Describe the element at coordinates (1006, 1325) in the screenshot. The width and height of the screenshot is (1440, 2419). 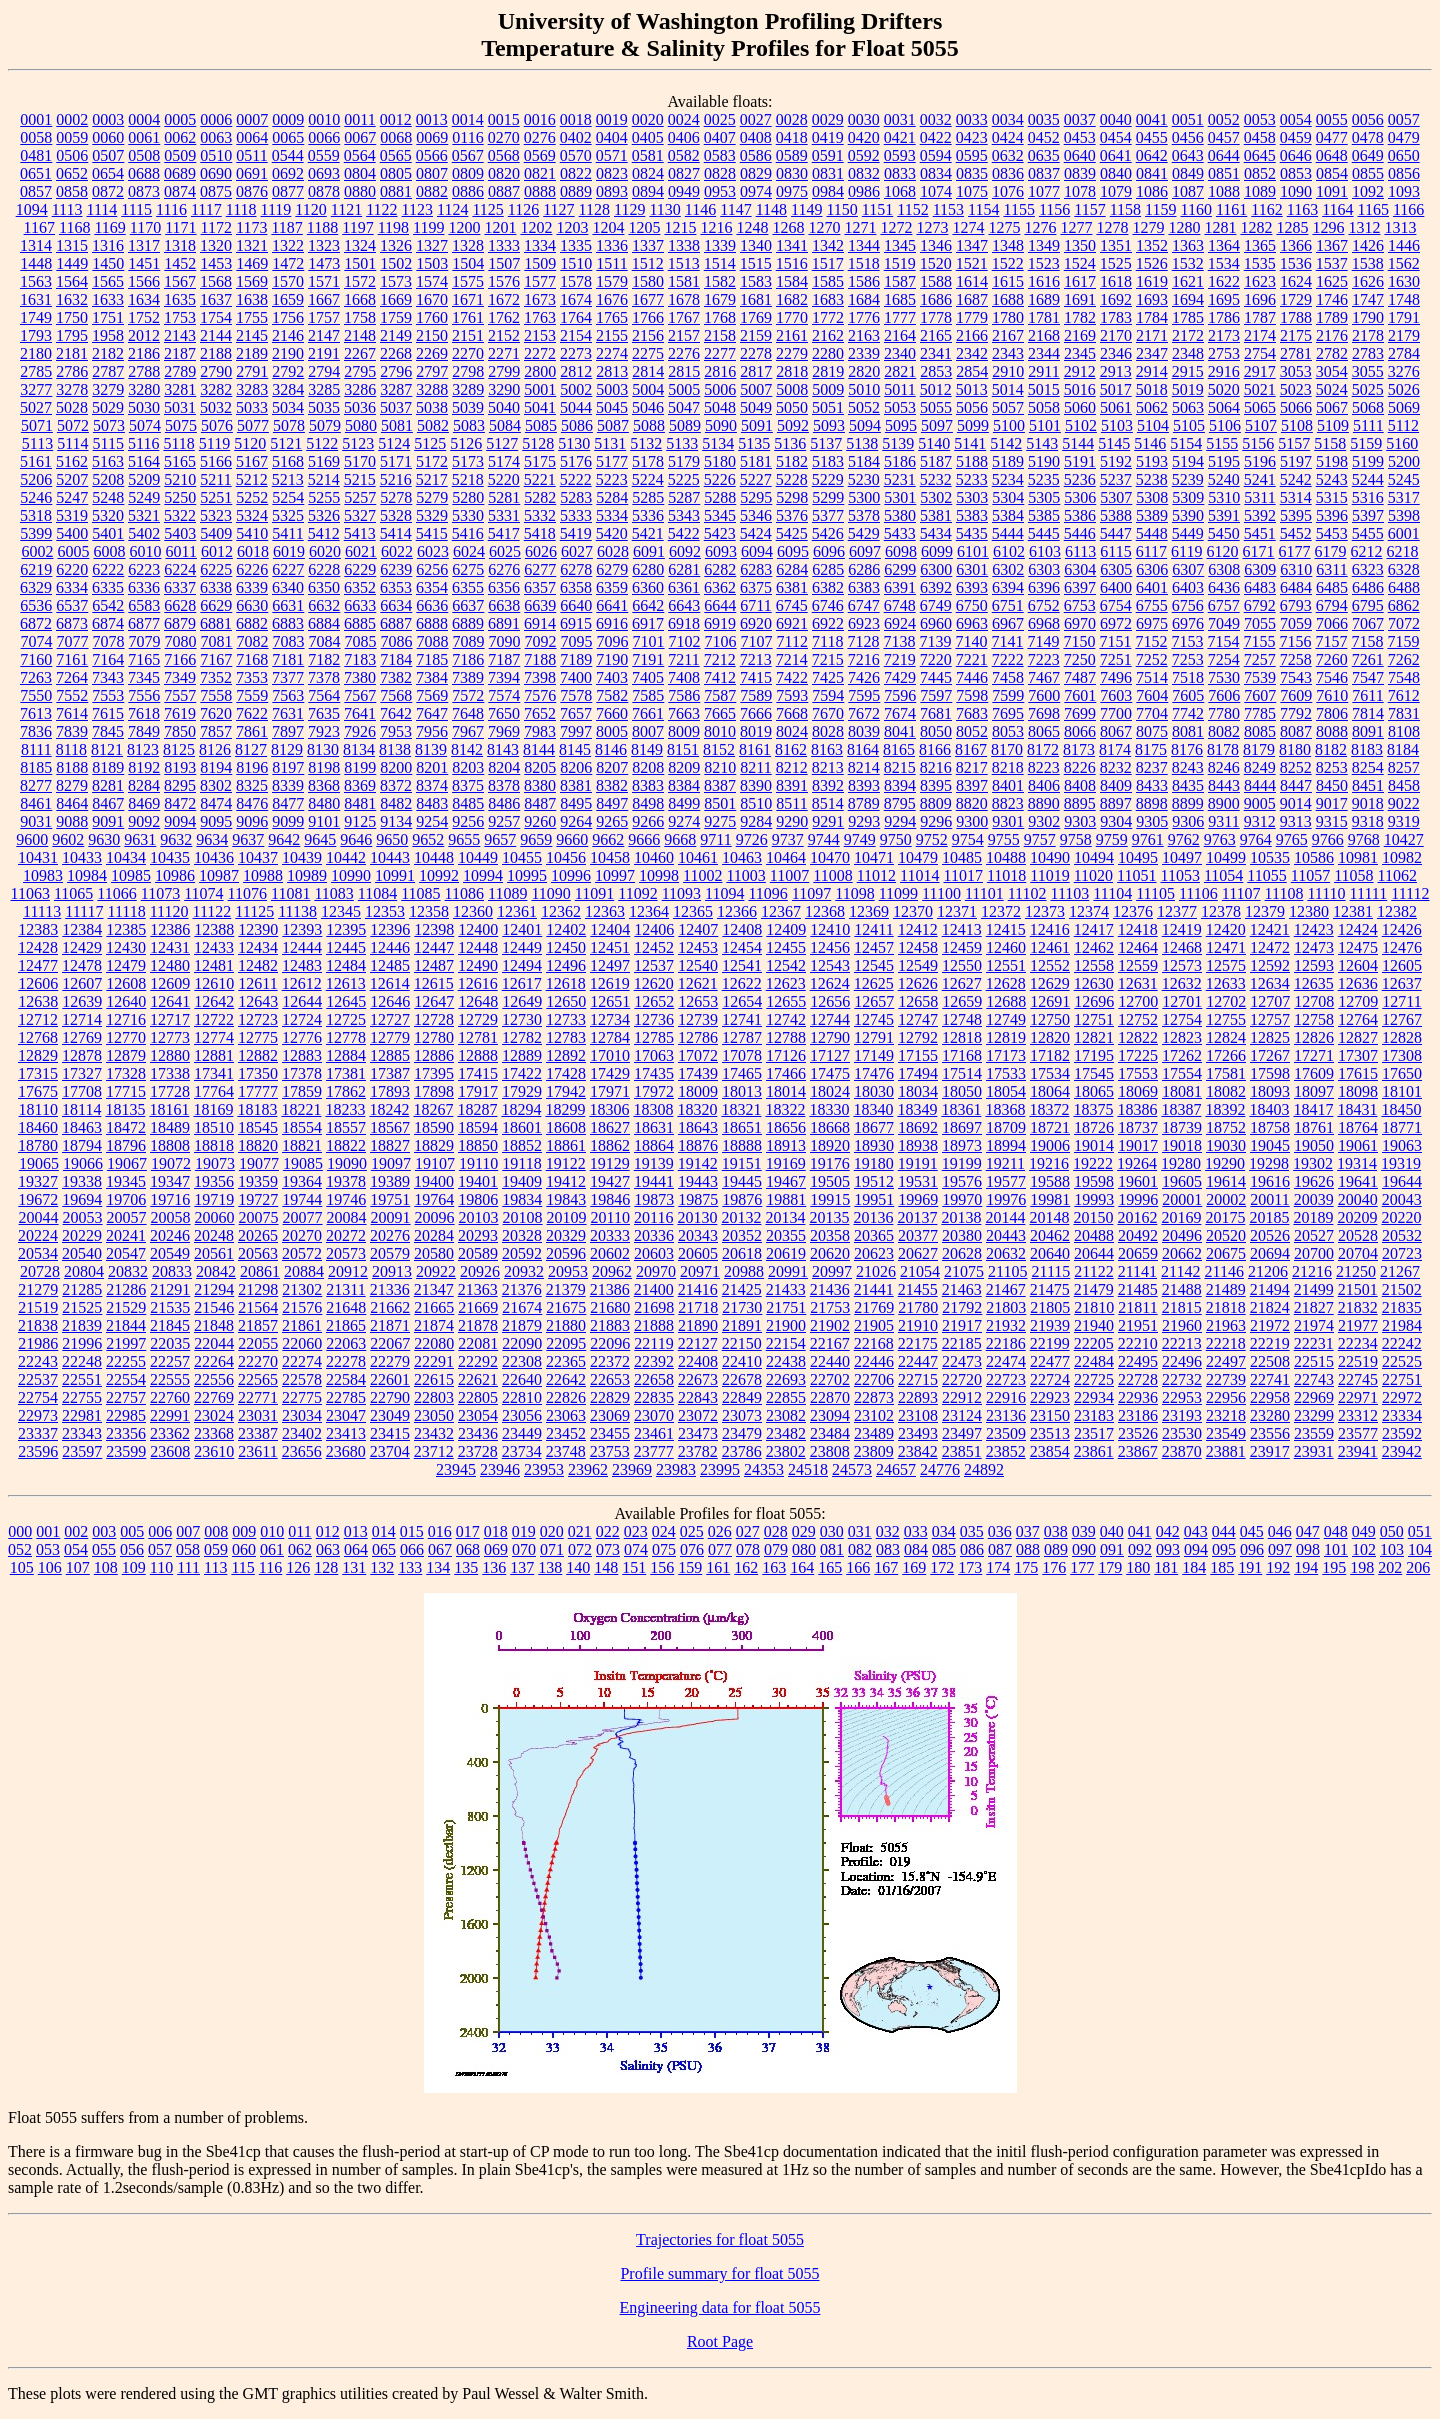
I see `21932` at that location.